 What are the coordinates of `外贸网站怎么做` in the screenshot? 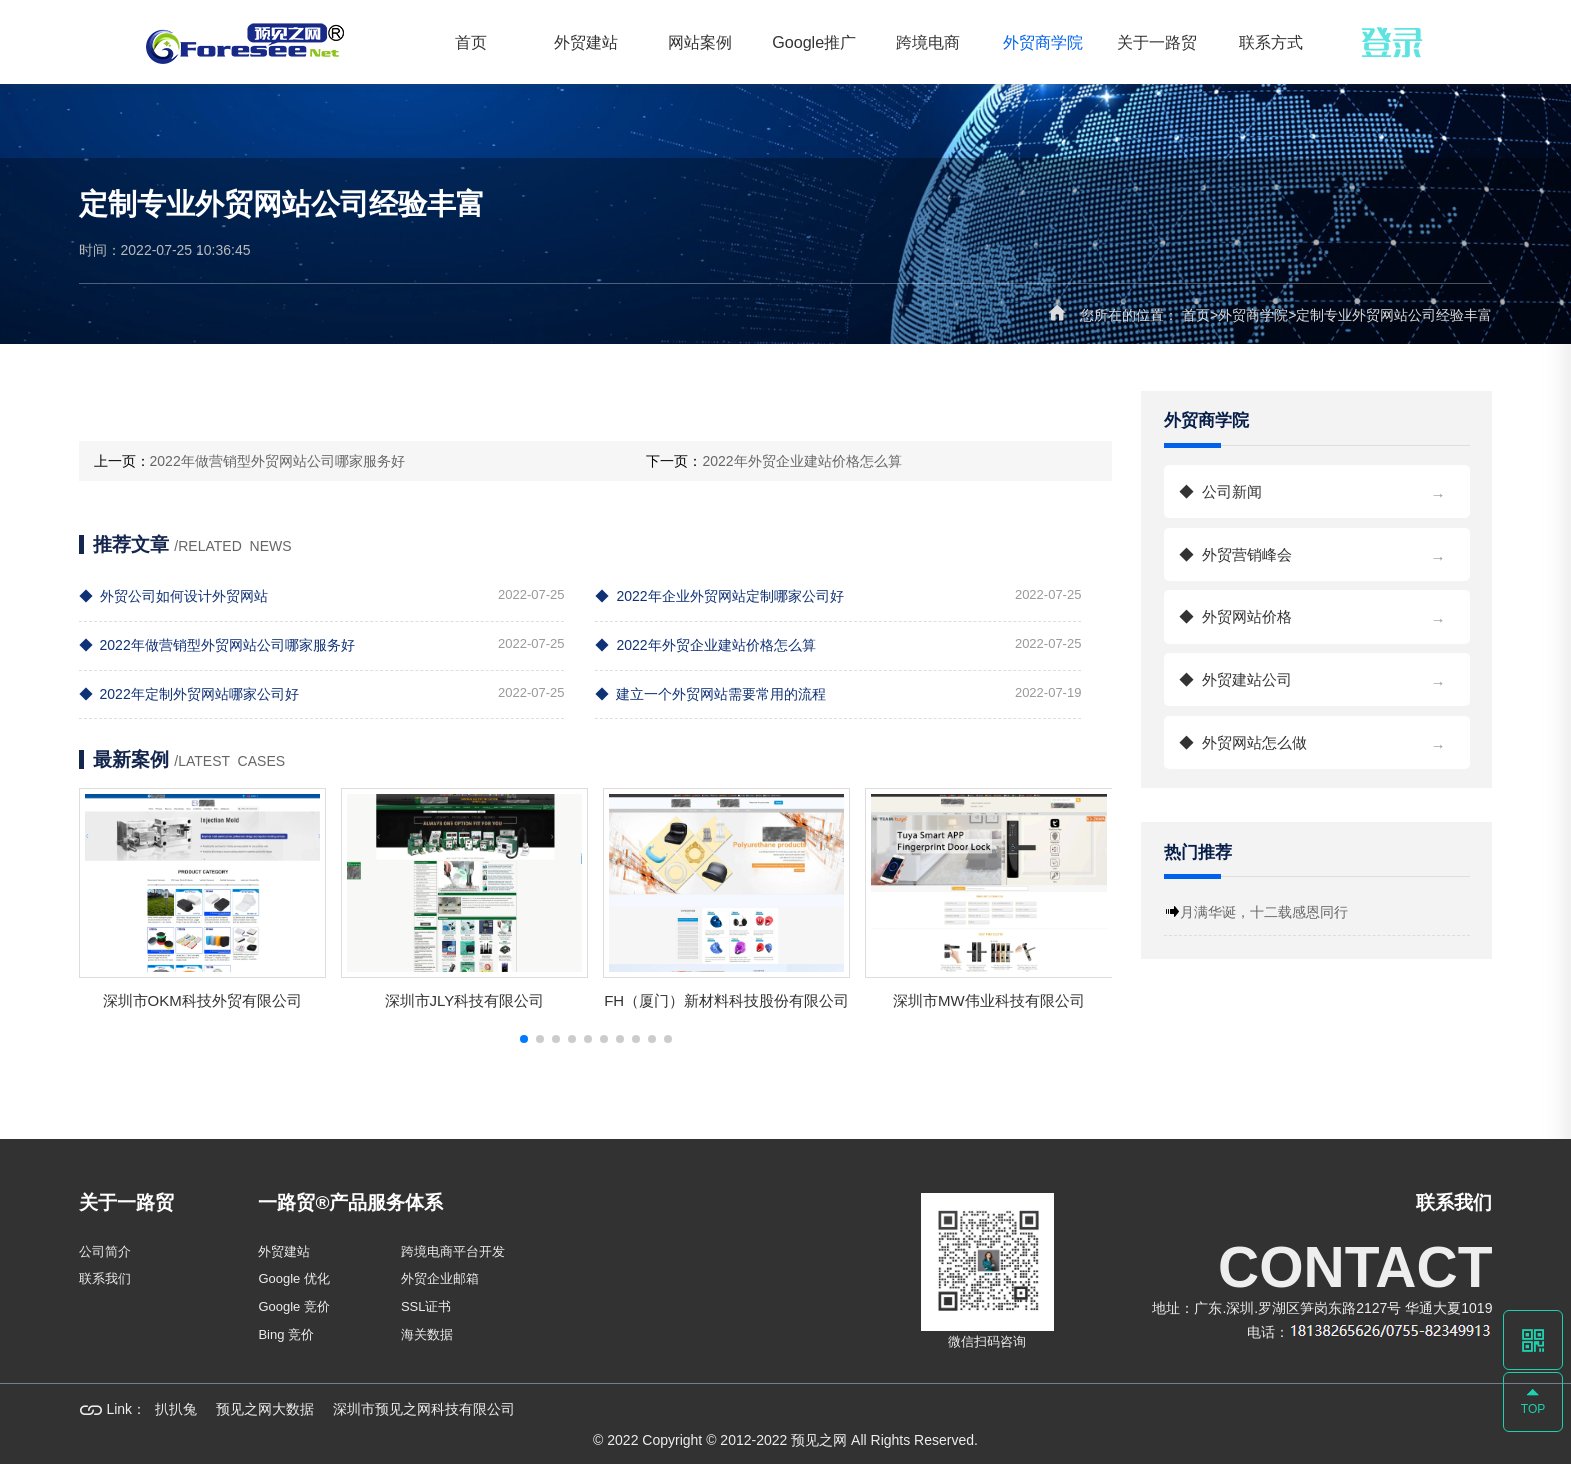 It's located at (1317, 738).